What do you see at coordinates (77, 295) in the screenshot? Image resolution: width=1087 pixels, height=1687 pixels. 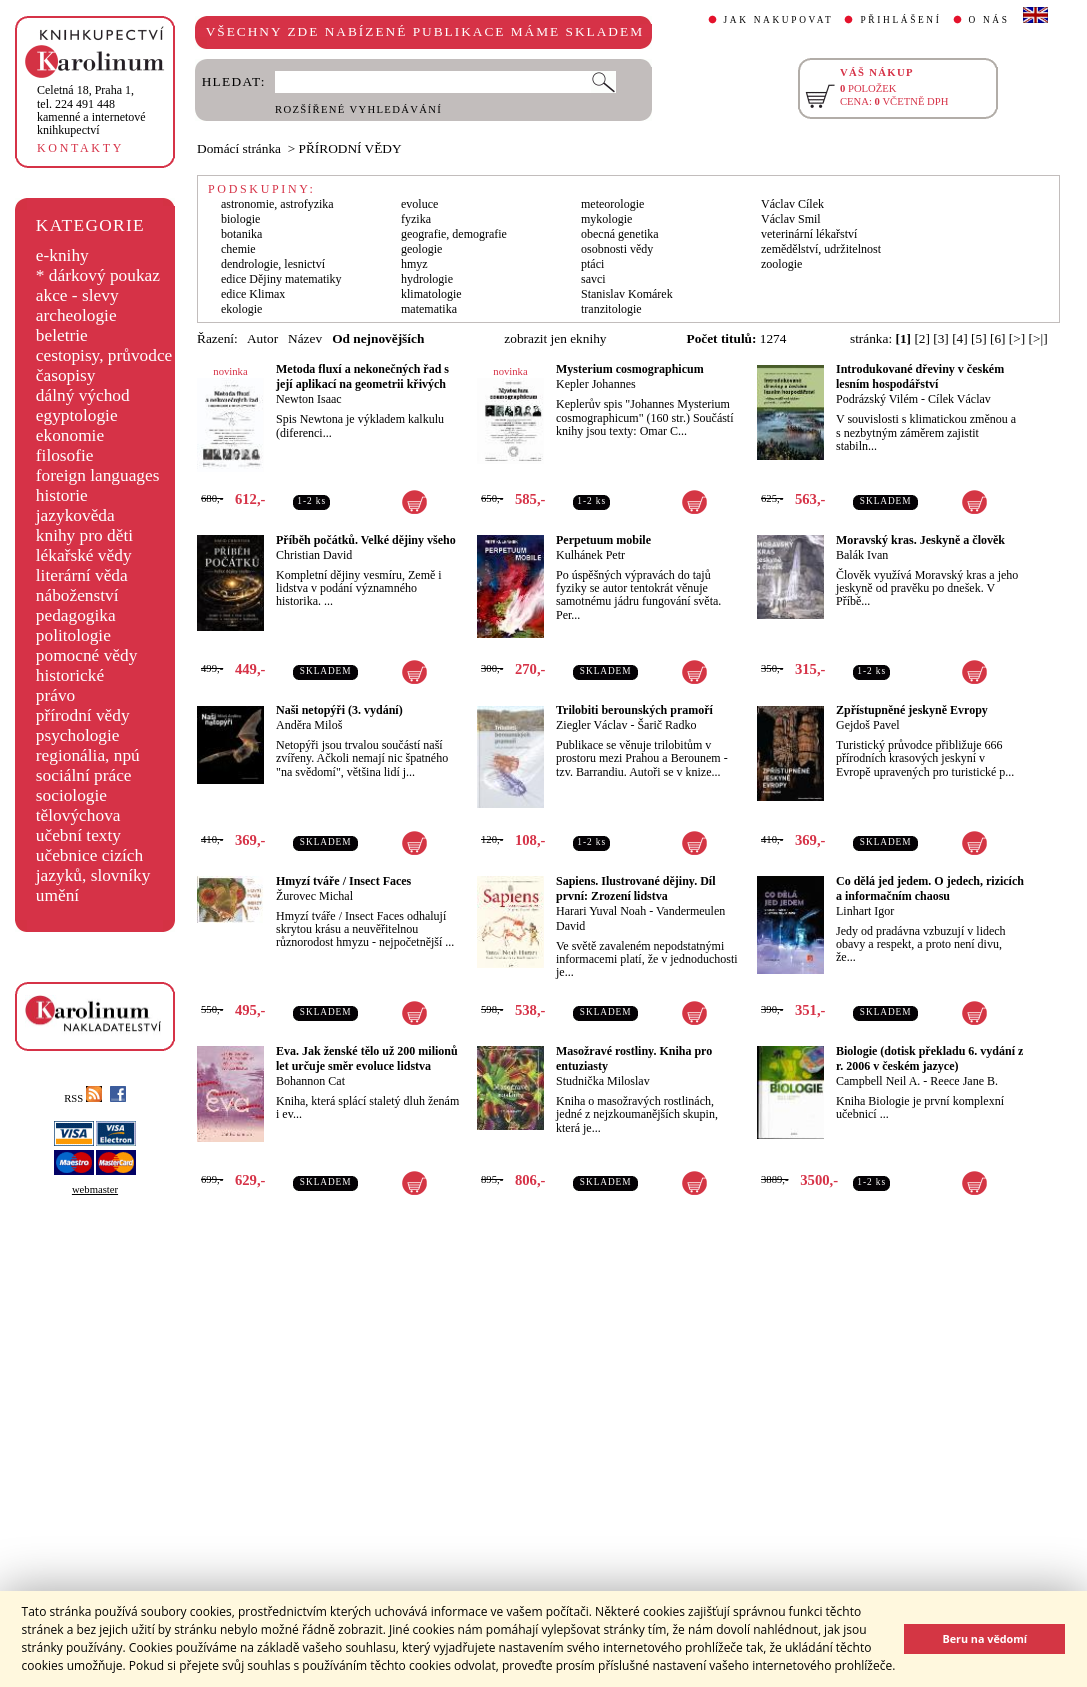 I see `akce - slevy` at bounding box center [77, 295].